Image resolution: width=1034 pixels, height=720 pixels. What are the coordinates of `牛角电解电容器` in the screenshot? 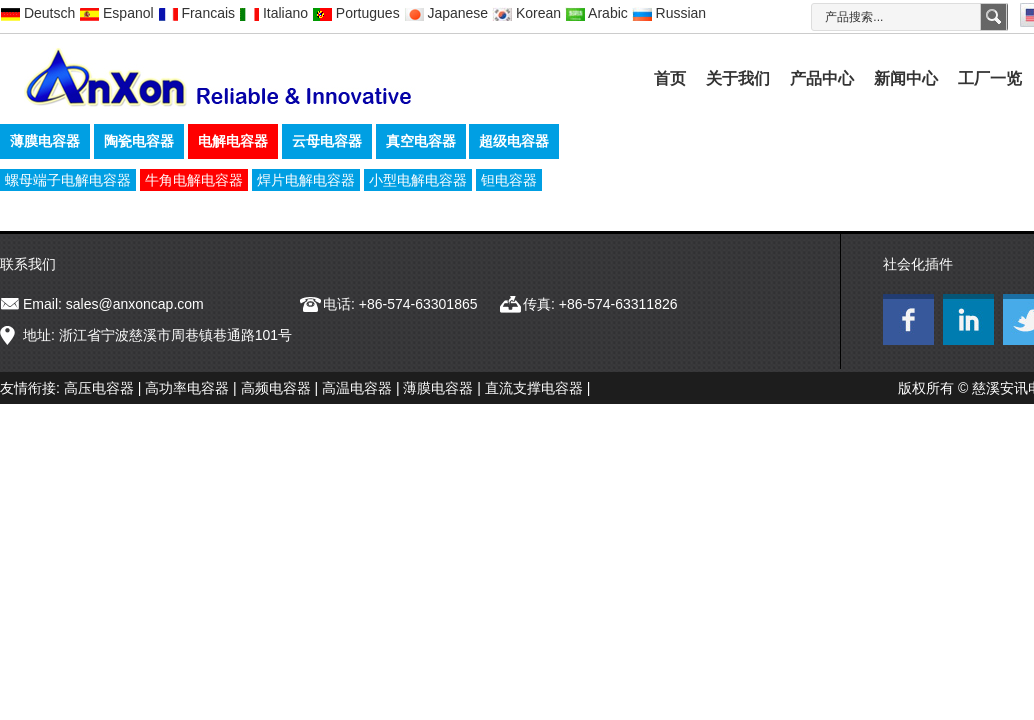 It's located at (194, 180).